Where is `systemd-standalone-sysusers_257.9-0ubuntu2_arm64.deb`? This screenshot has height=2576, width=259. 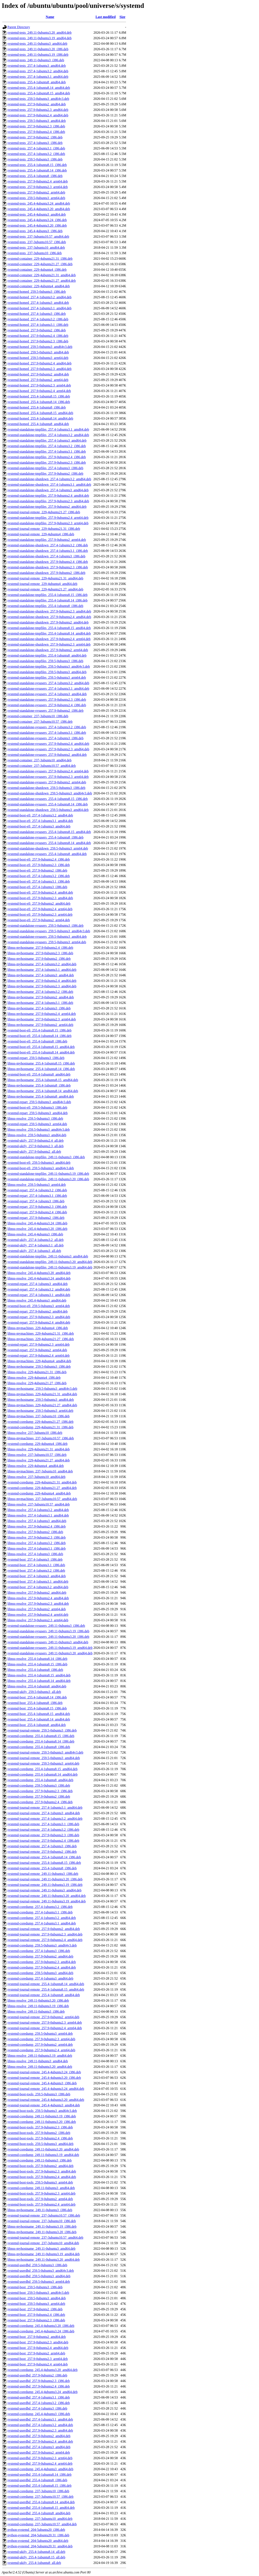 systemd-standalone-sysusers_257.9-0ubuntu2_arm64.deb is located at coordinates (46, 782).